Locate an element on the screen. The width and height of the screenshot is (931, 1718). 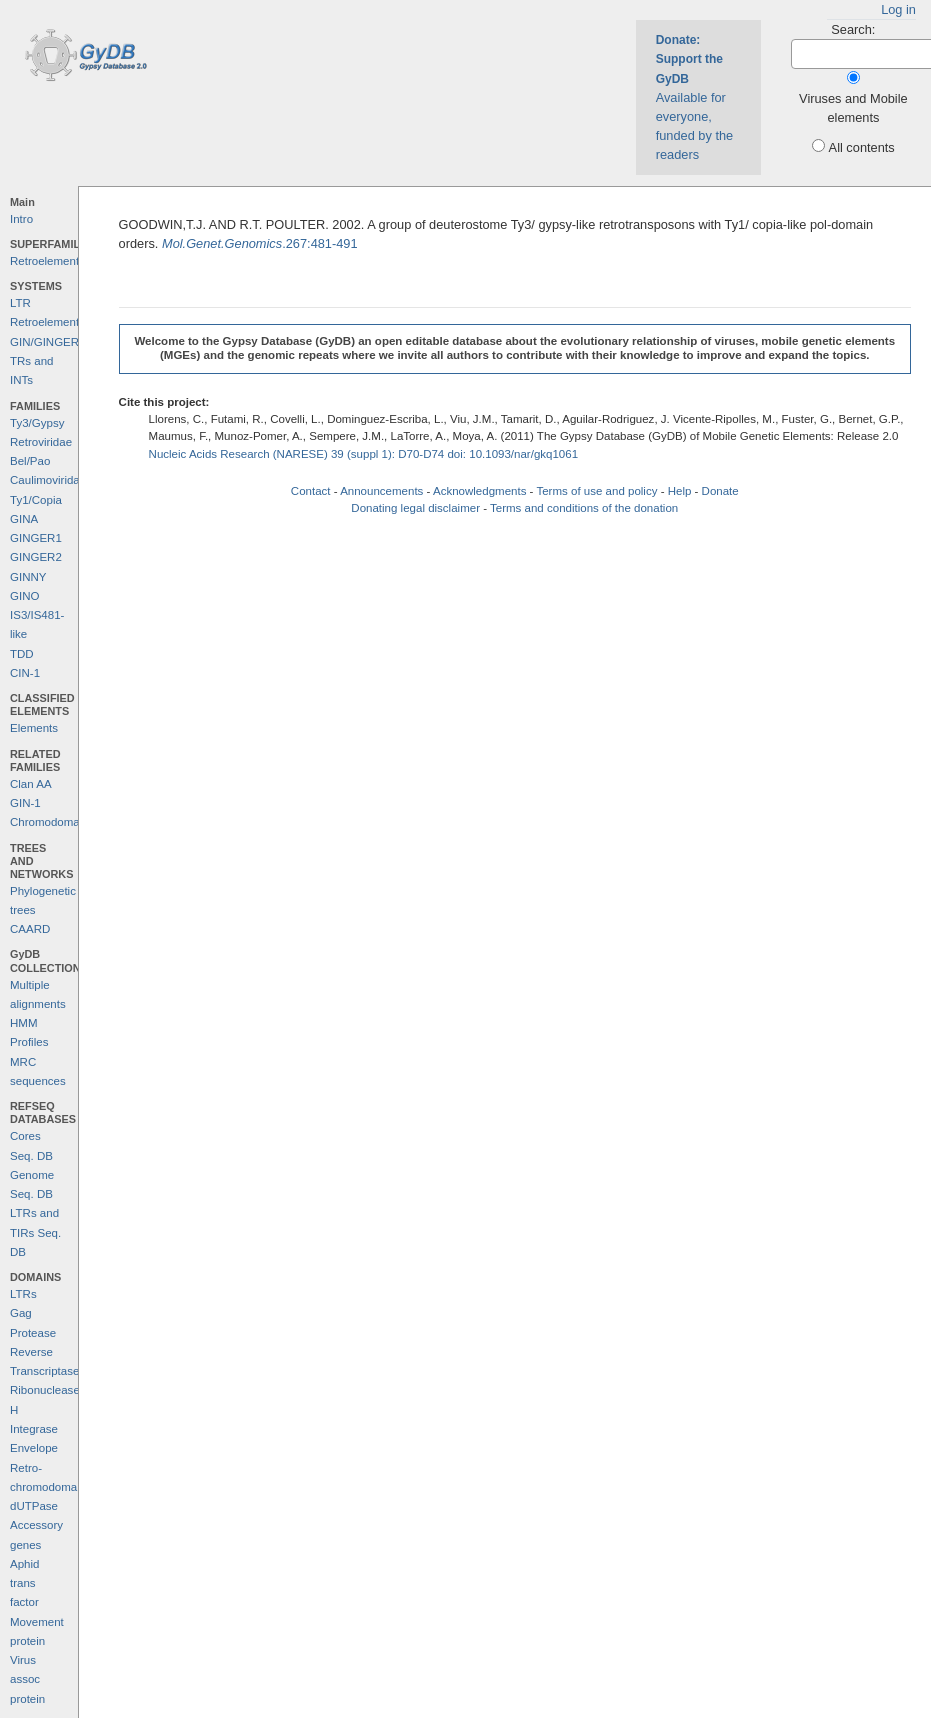
Acknowledgments is located at coordinates (479, 491).